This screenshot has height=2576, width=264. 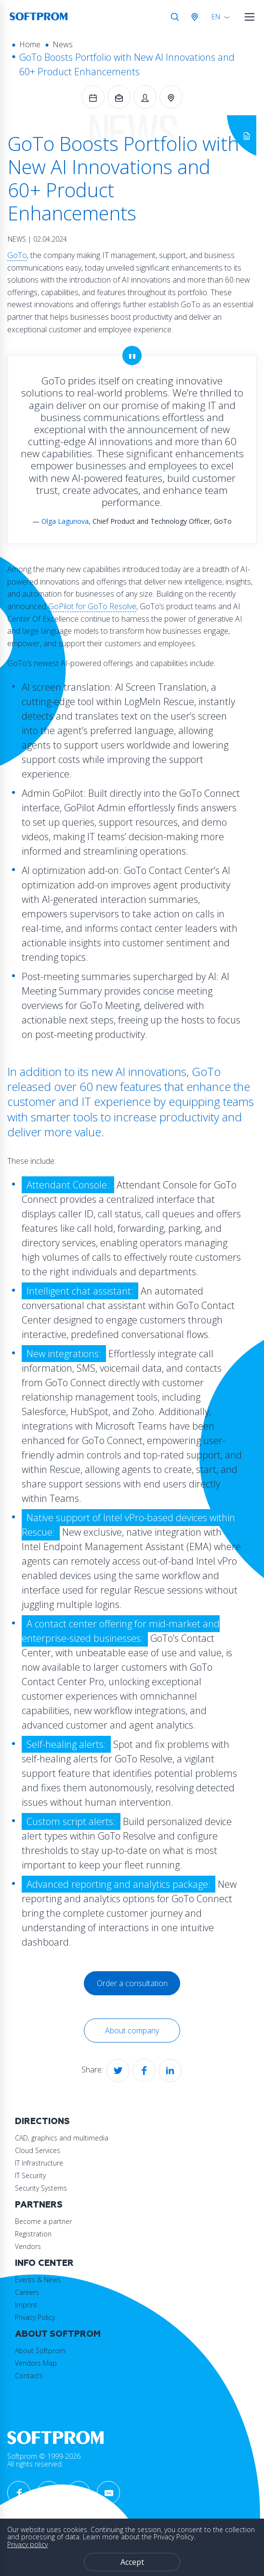 What do you see at coordinates (28, 2246) in the screenshot?
I see `Vendors` at bounding box center [28, 2246].